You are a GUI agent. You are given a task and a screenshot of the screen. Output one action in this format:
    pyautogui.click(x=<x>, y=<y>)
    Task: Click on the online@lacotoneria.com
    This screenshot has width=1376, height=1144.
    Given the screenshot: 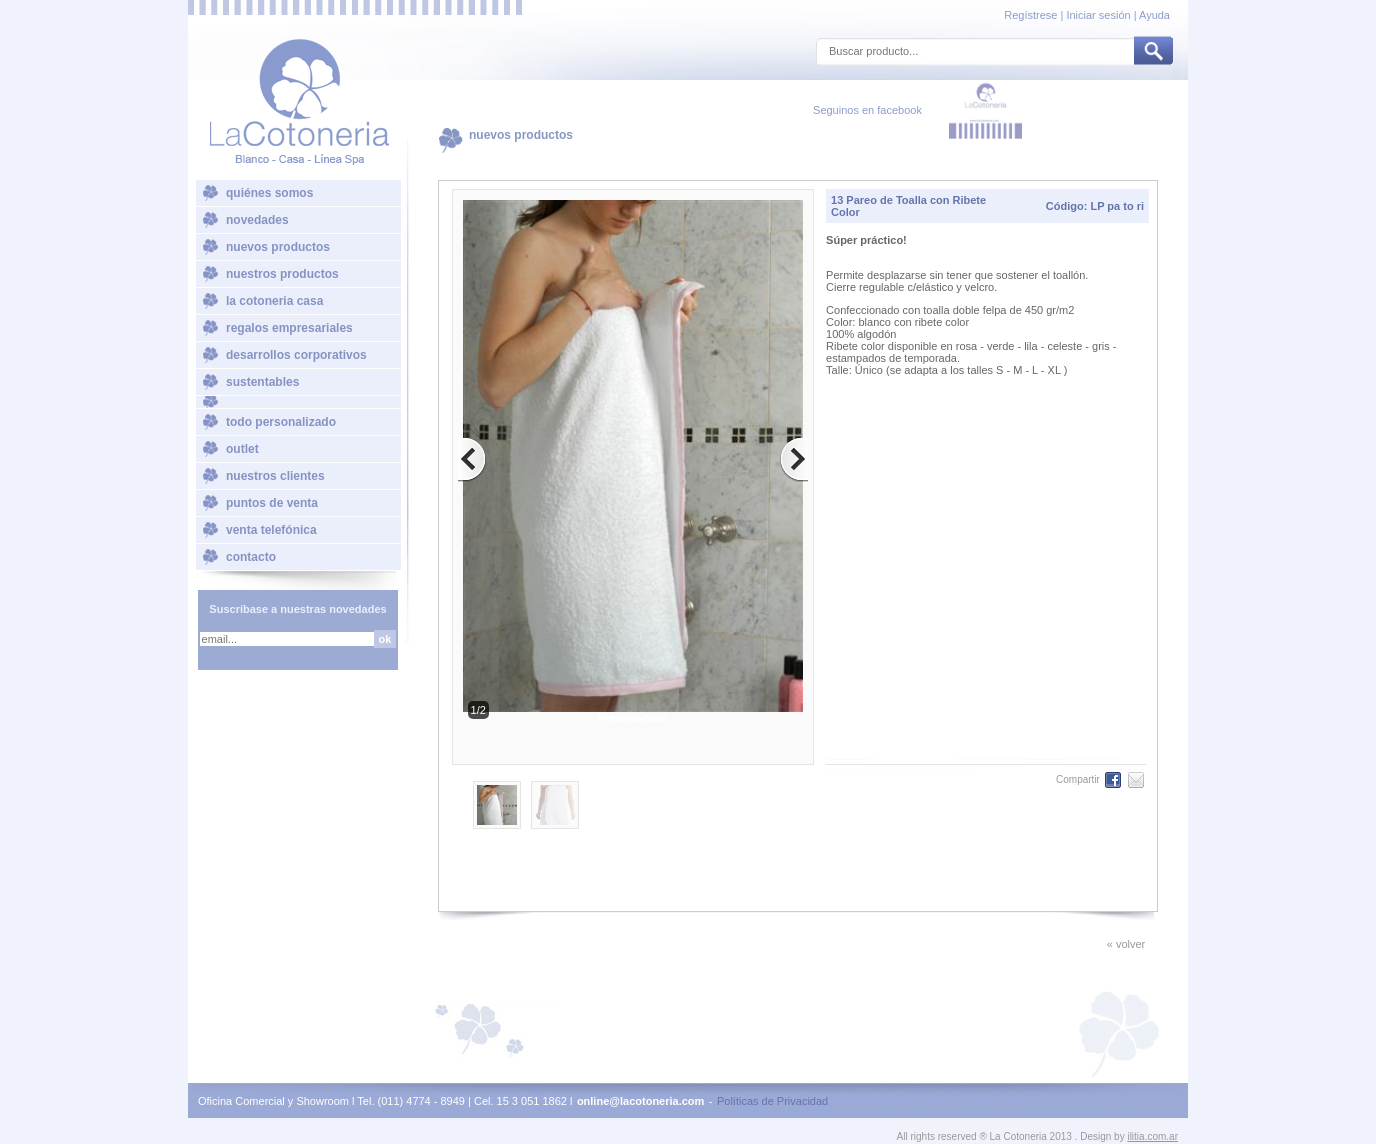 What is the action you would take?
    pyautogui.click(x=640, y=1101)
    